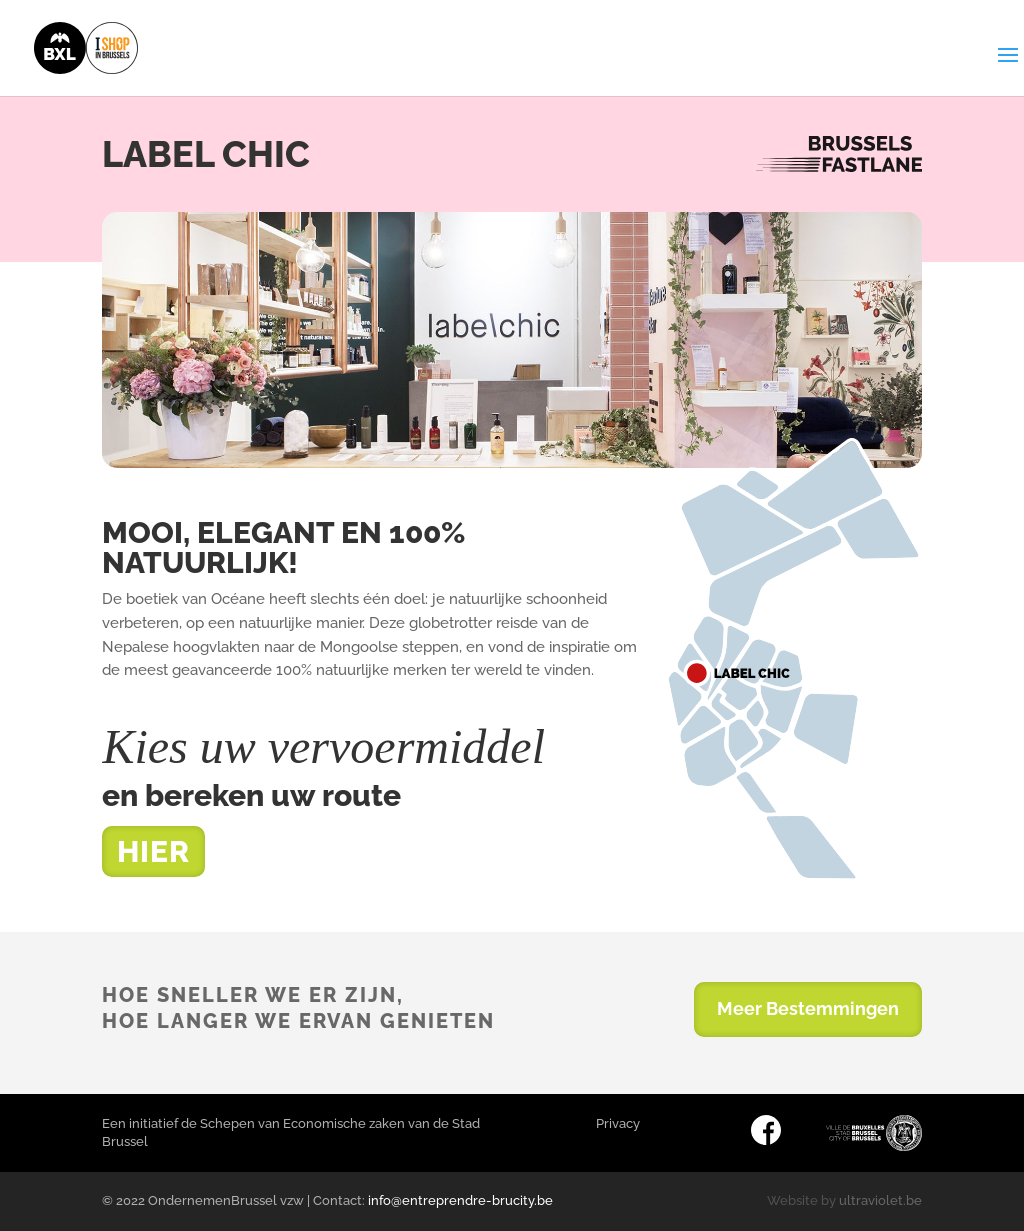 The image size is (1024, 1231). I want to click on ultraviolet.be, so click(880, 1200).